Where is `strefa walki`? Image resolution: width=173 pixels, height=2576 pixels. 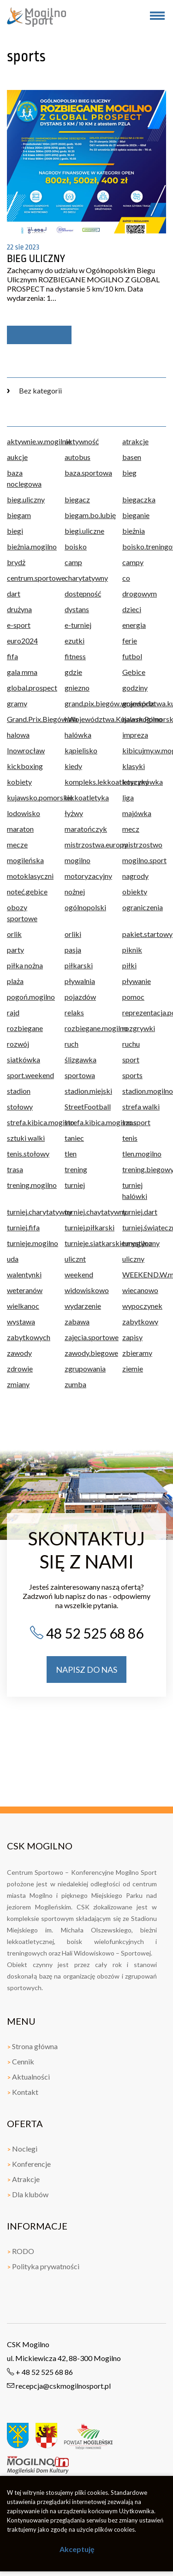 strefa walki is located at coordinates (141, 1106).